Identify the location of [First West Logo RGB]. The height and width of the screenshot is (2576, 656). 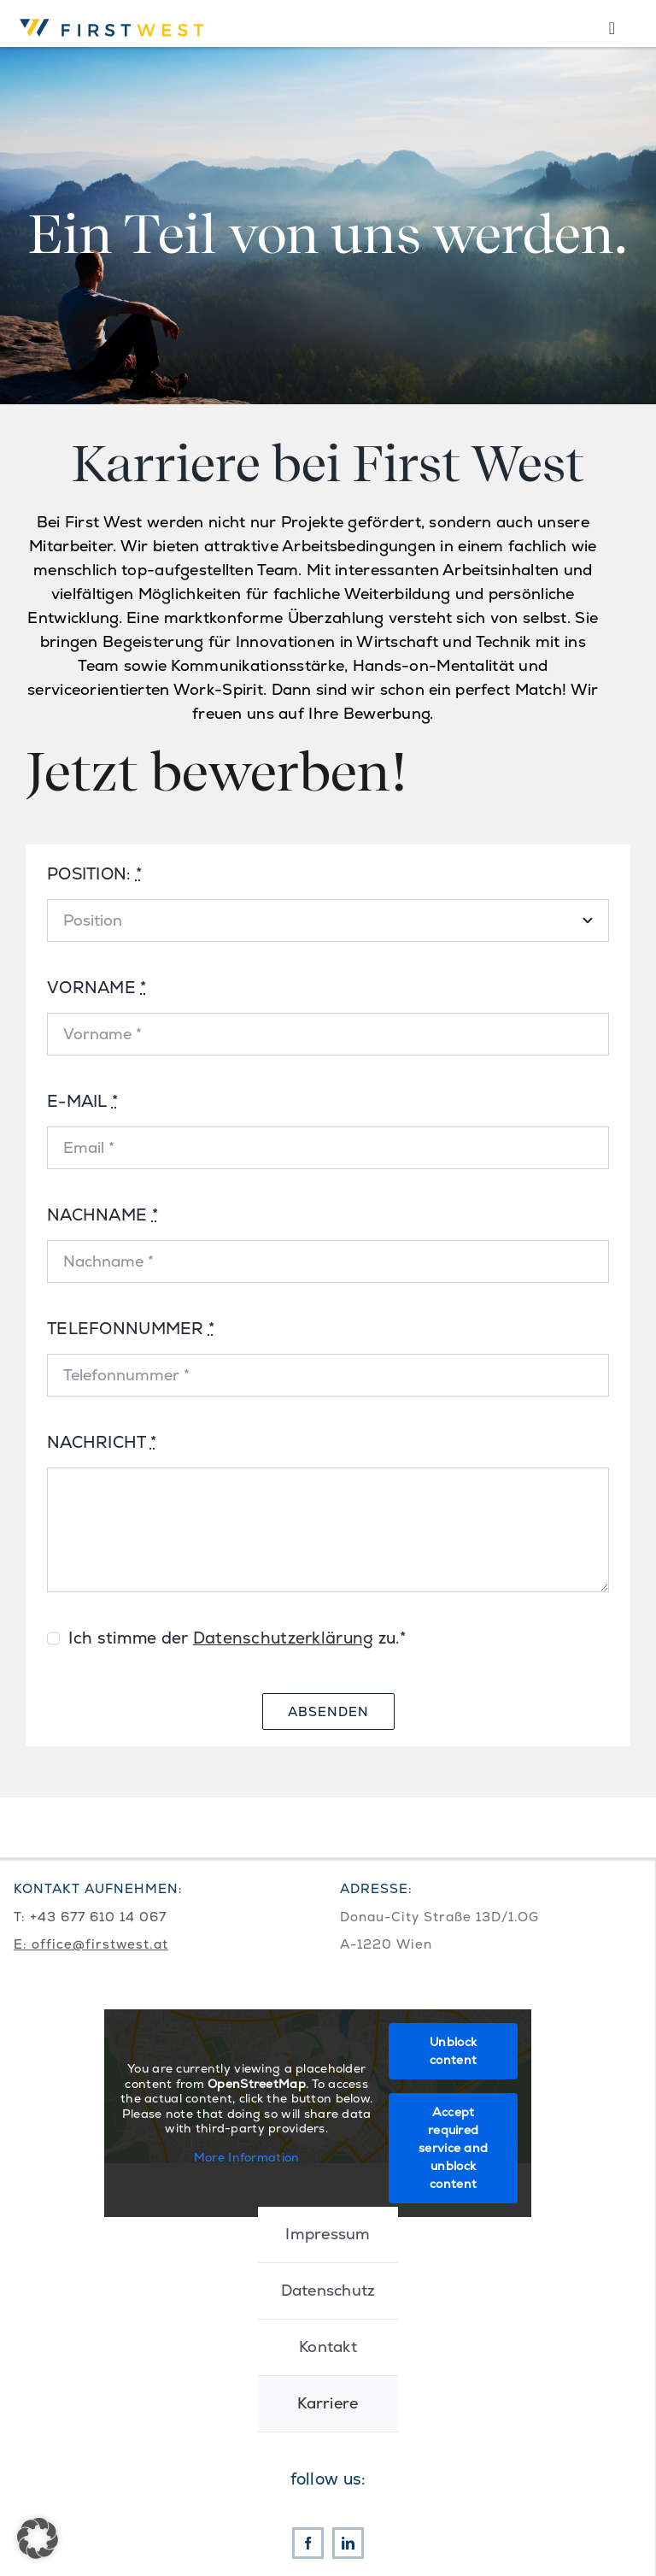
(114, 16).